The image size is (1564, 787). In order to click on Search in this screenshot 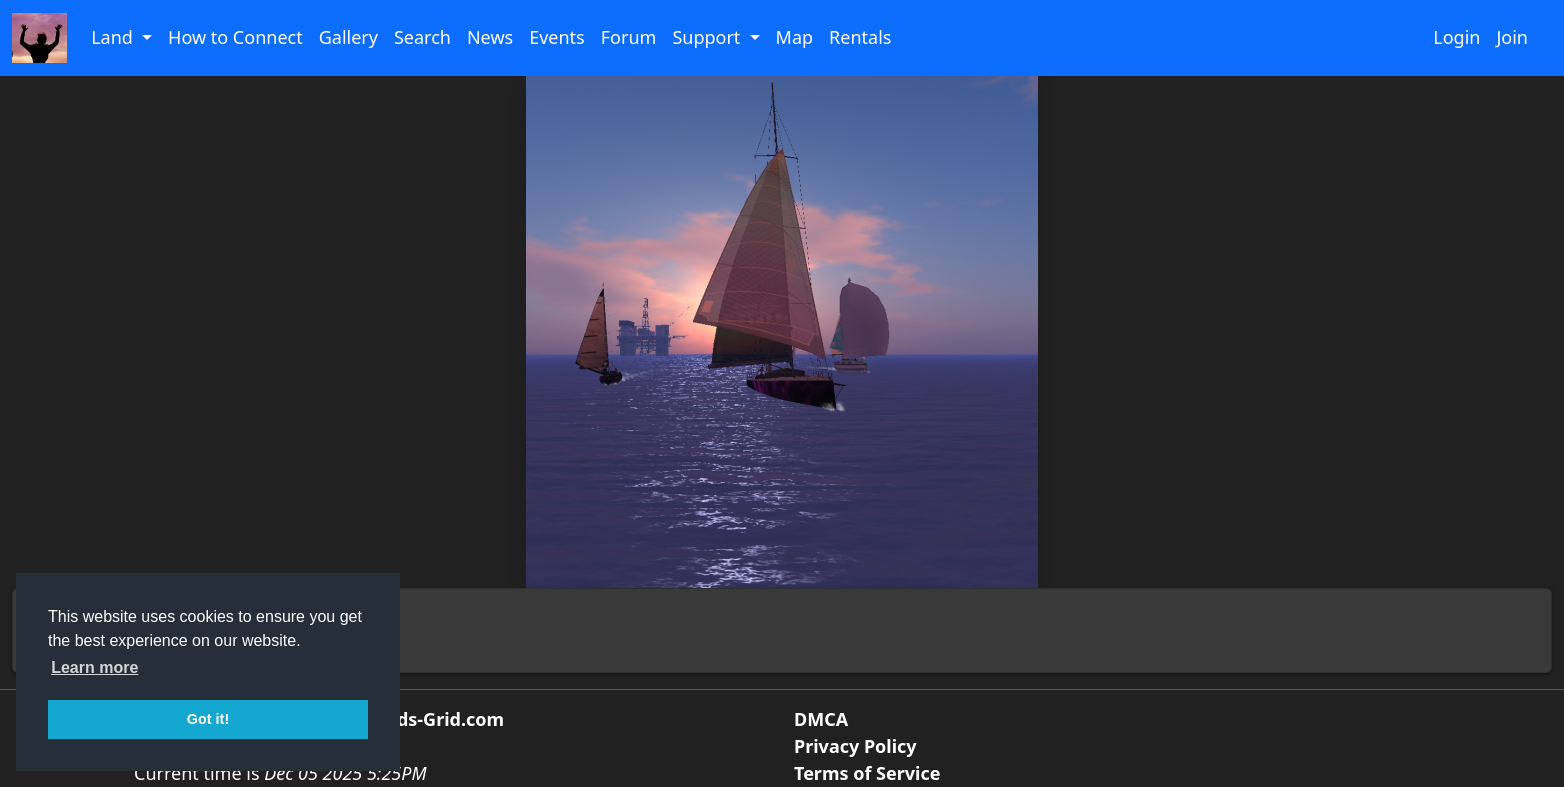, I will do `click(422, 37)`.